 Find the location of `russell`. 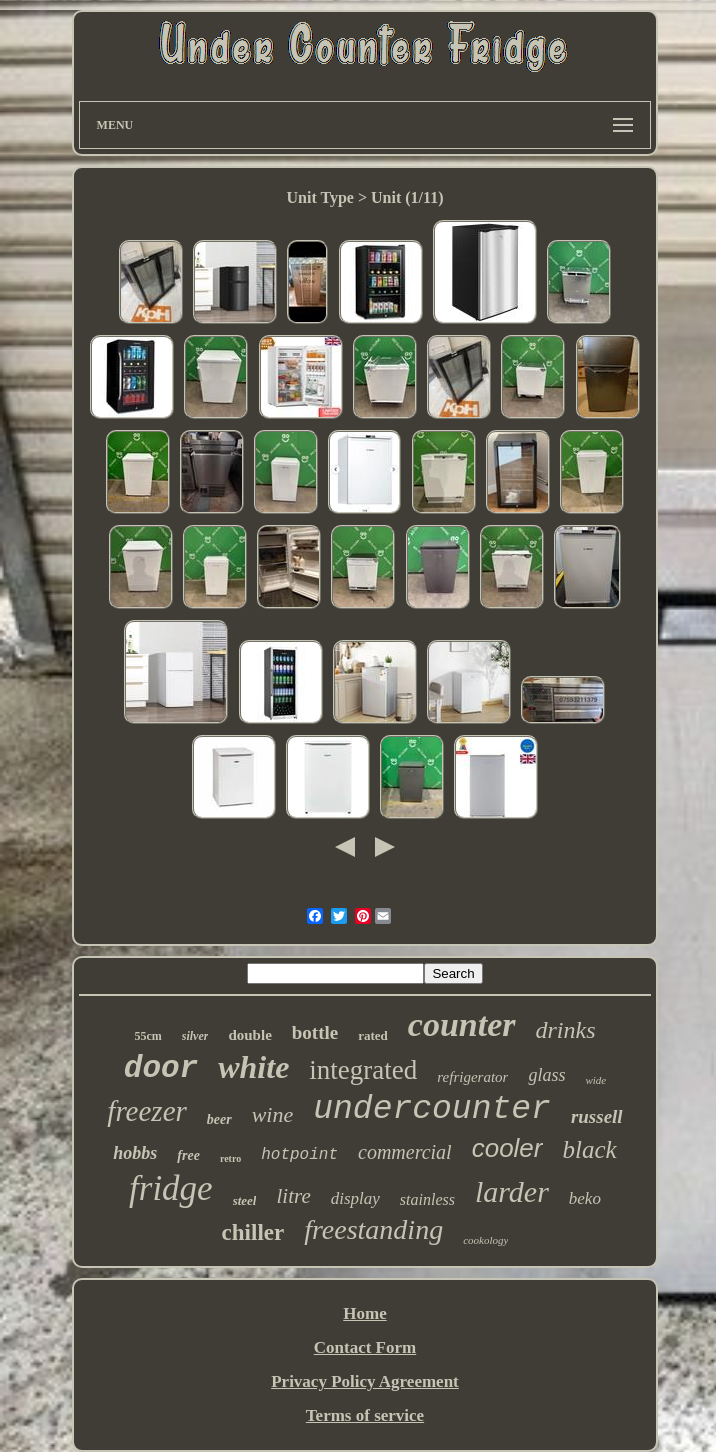

russell is located at coordinates (597, 1116).